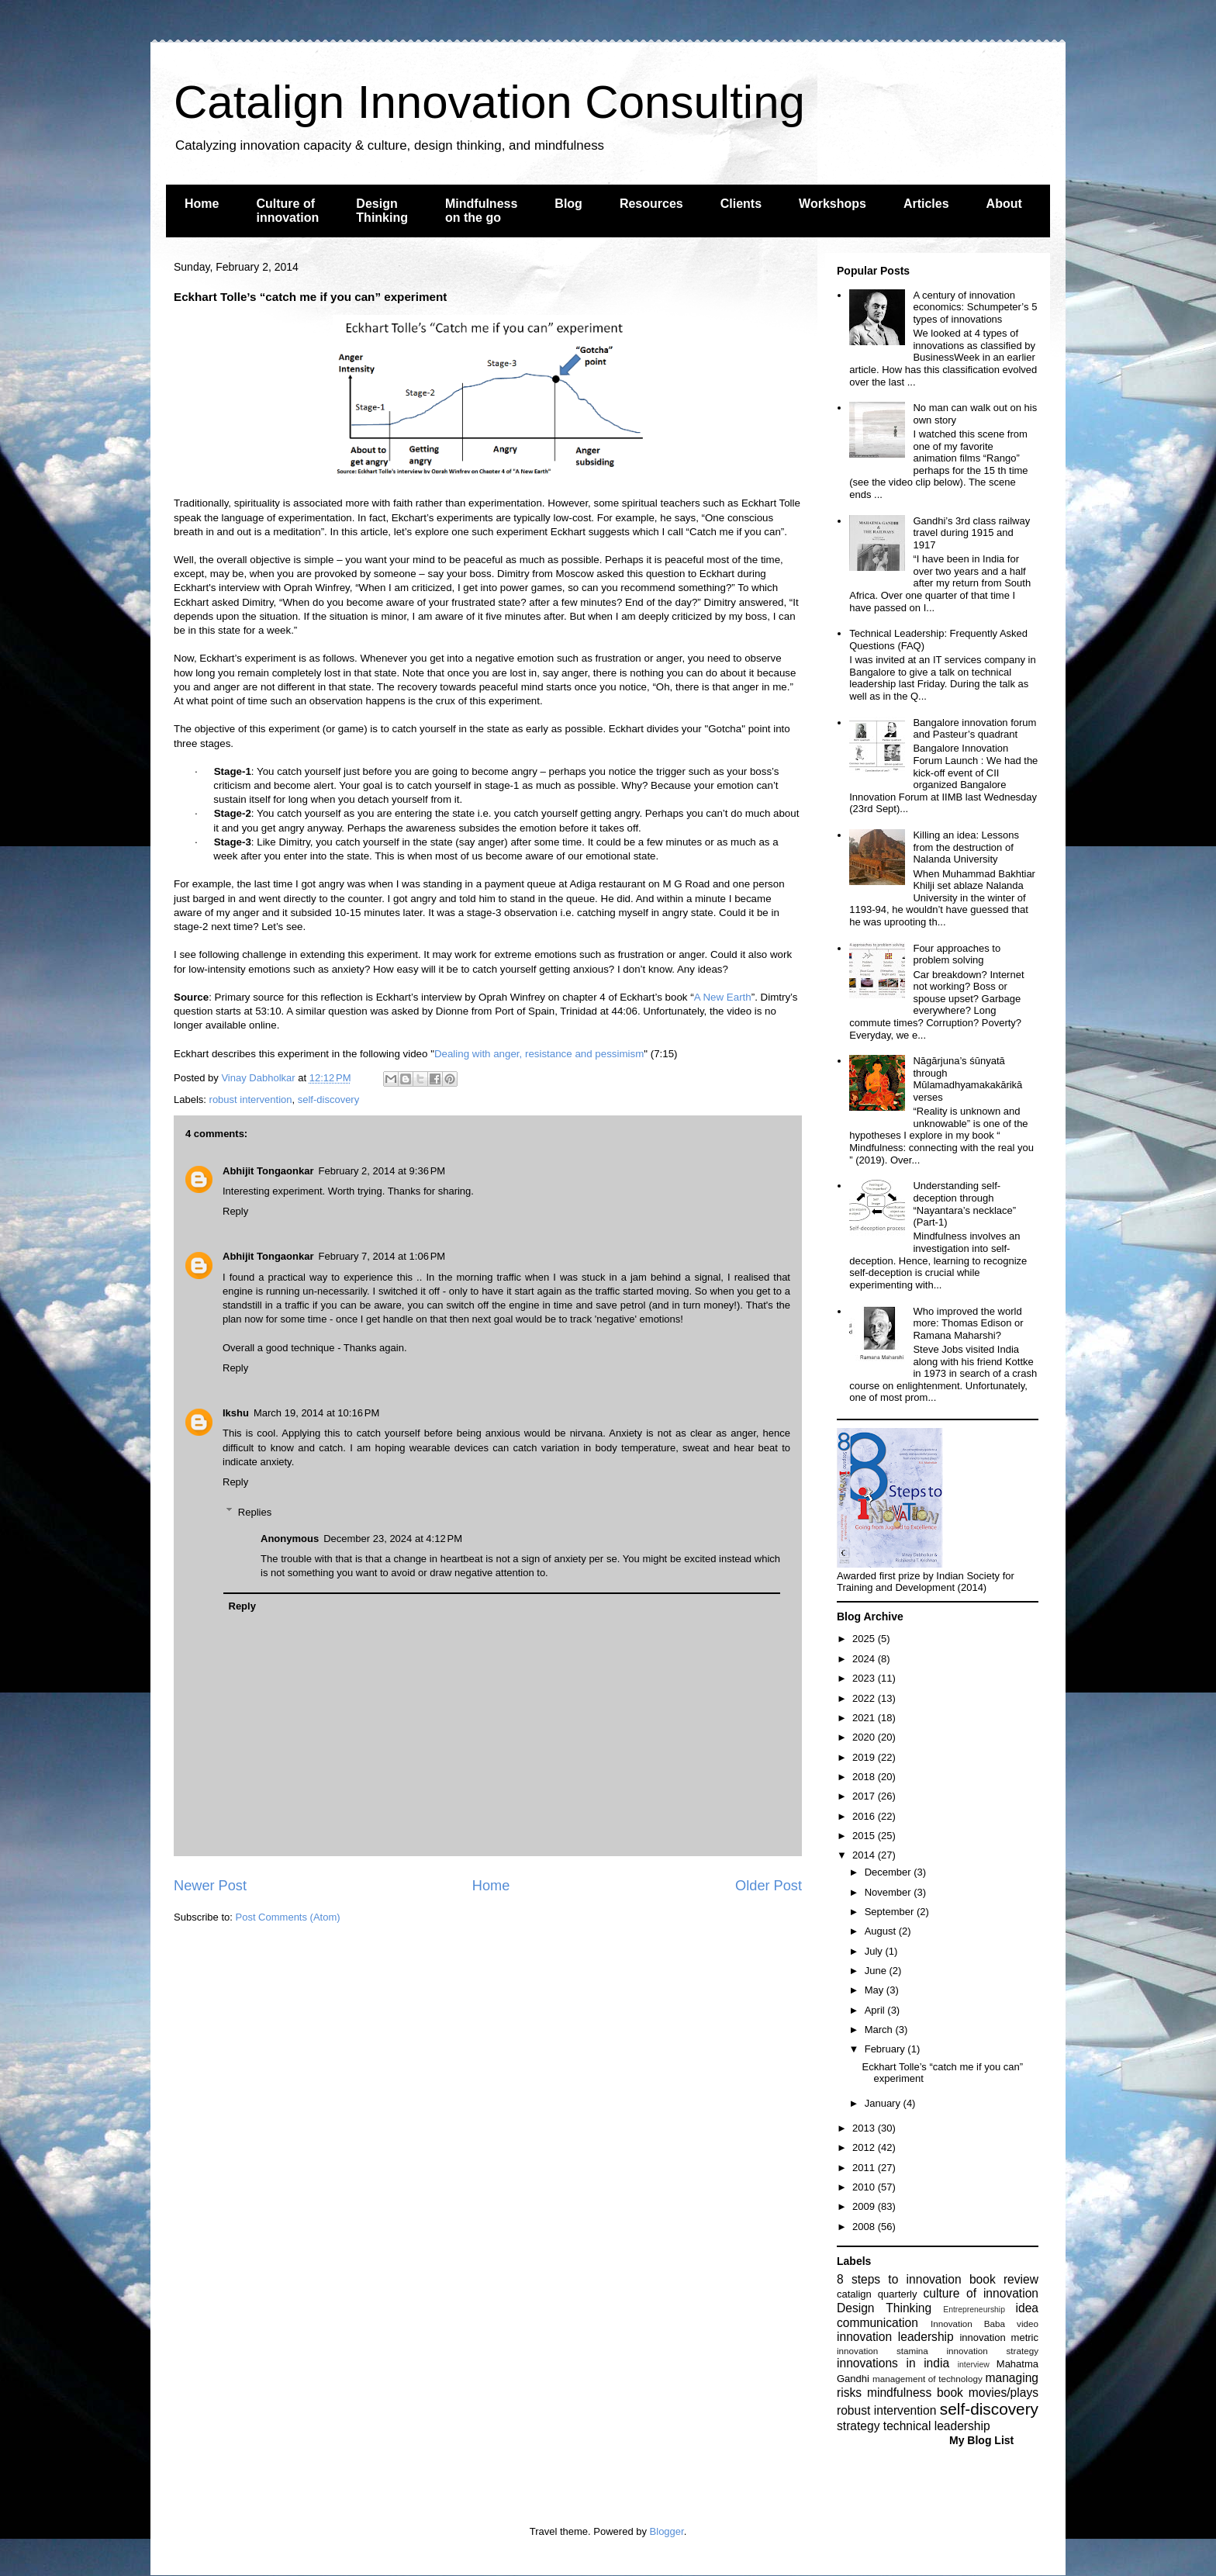 This screenshot has height=2576, width=1216. Describe the element at coordinates (877, 1970) in the screenshot. I see `June` at that location.